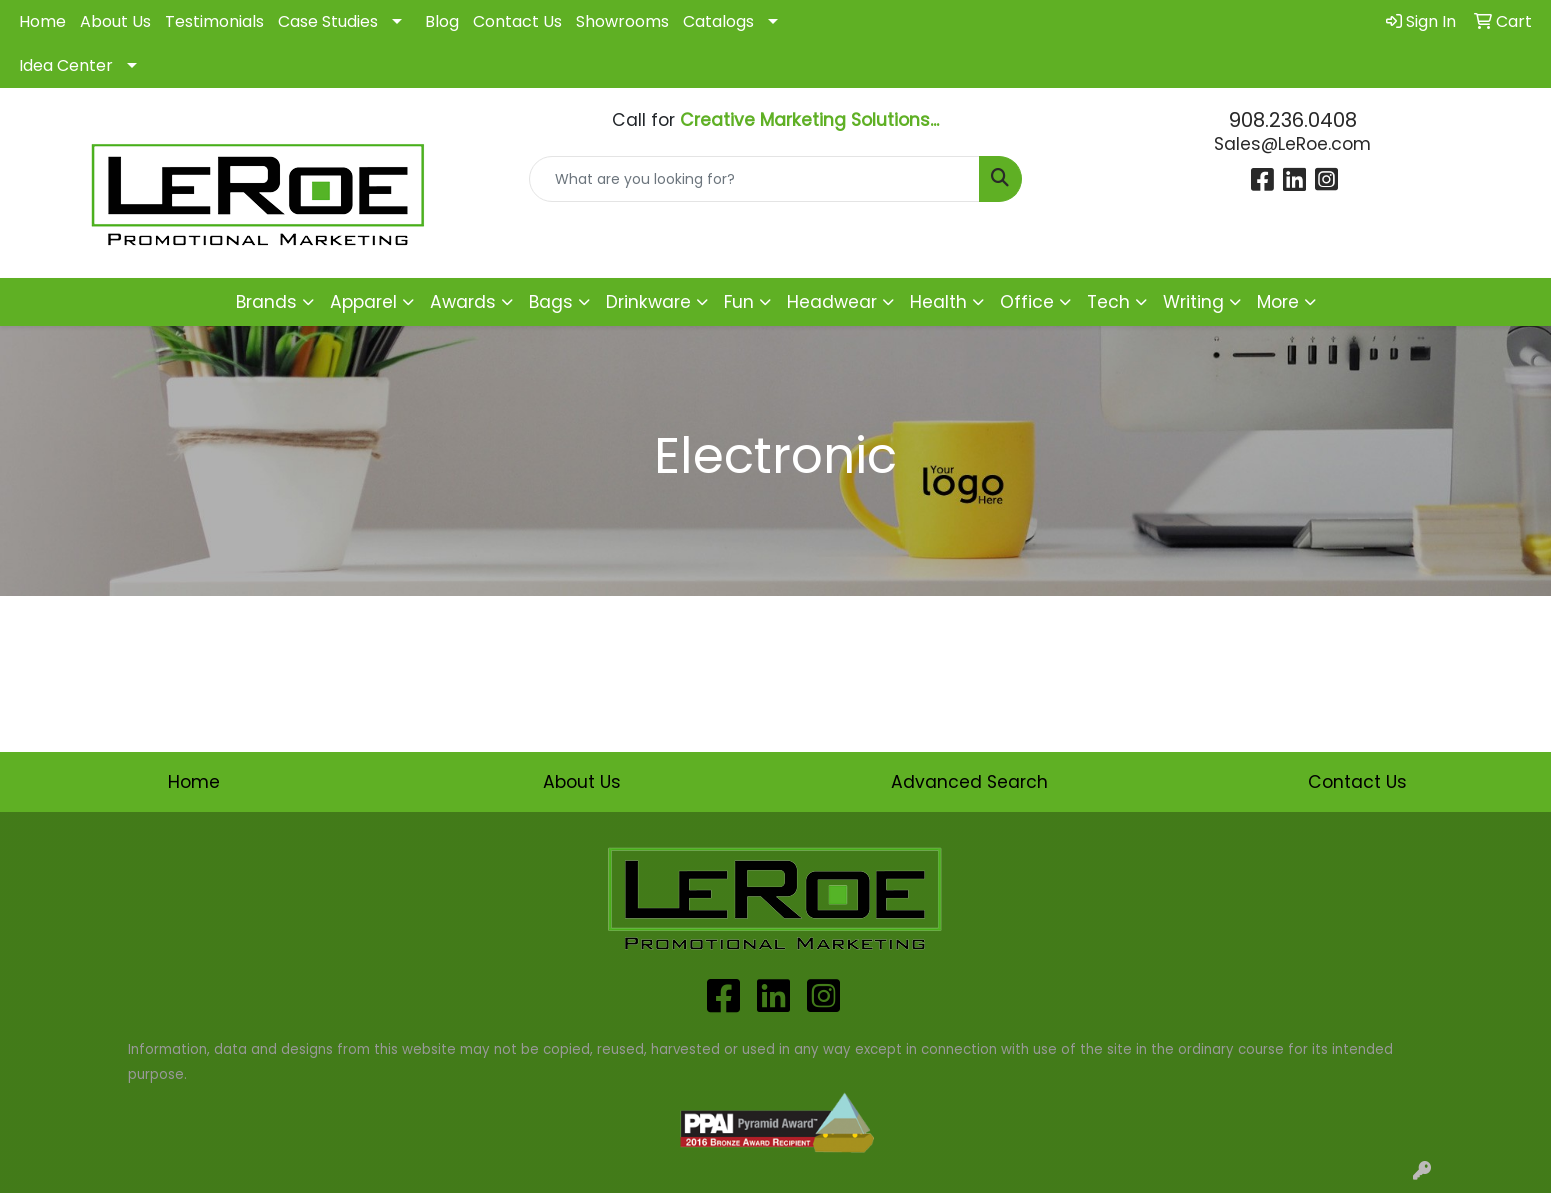  What do you see at coordinates (551, 302) in the screenshot?
I see `Bags [button]` at bounding box center [551, 302].